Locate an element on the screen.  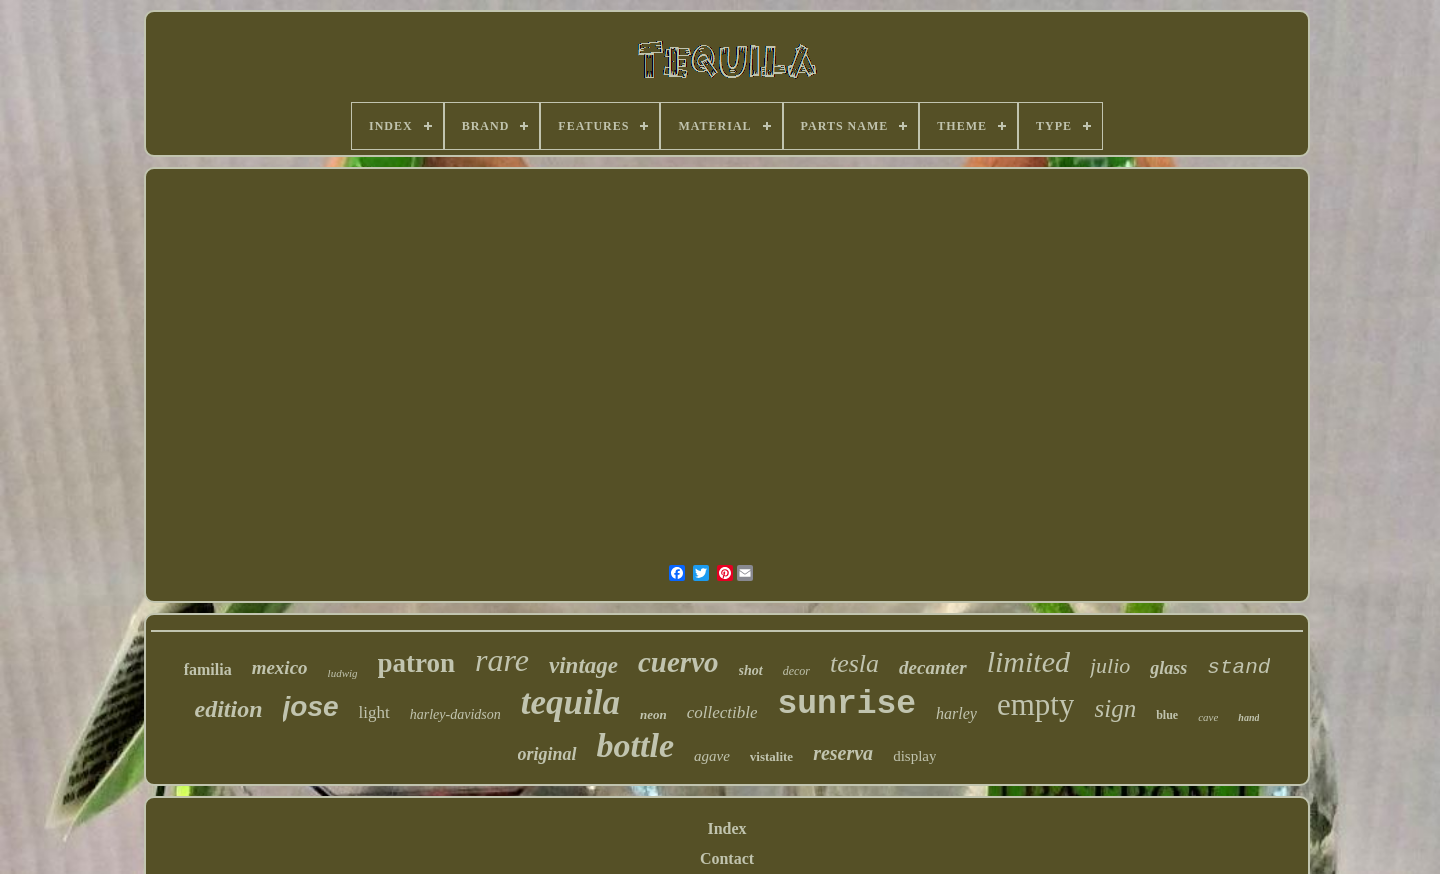
mexico is located at coordinates (280, 667).